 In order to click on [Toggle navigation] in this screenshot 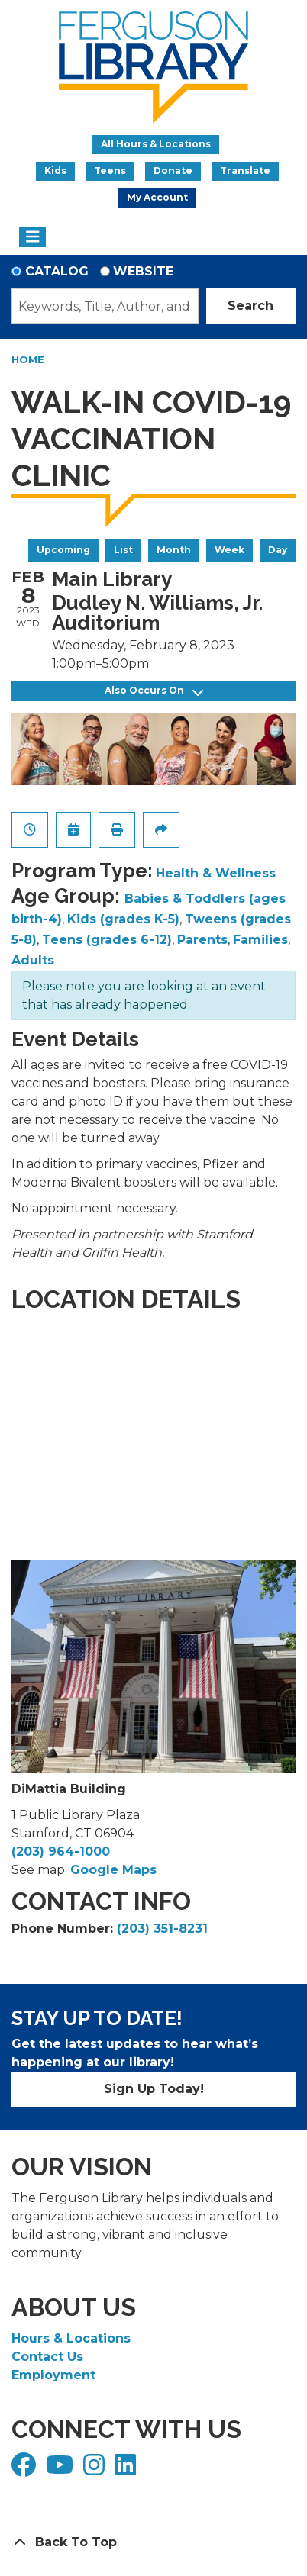, I will do `click(32, 237)`.